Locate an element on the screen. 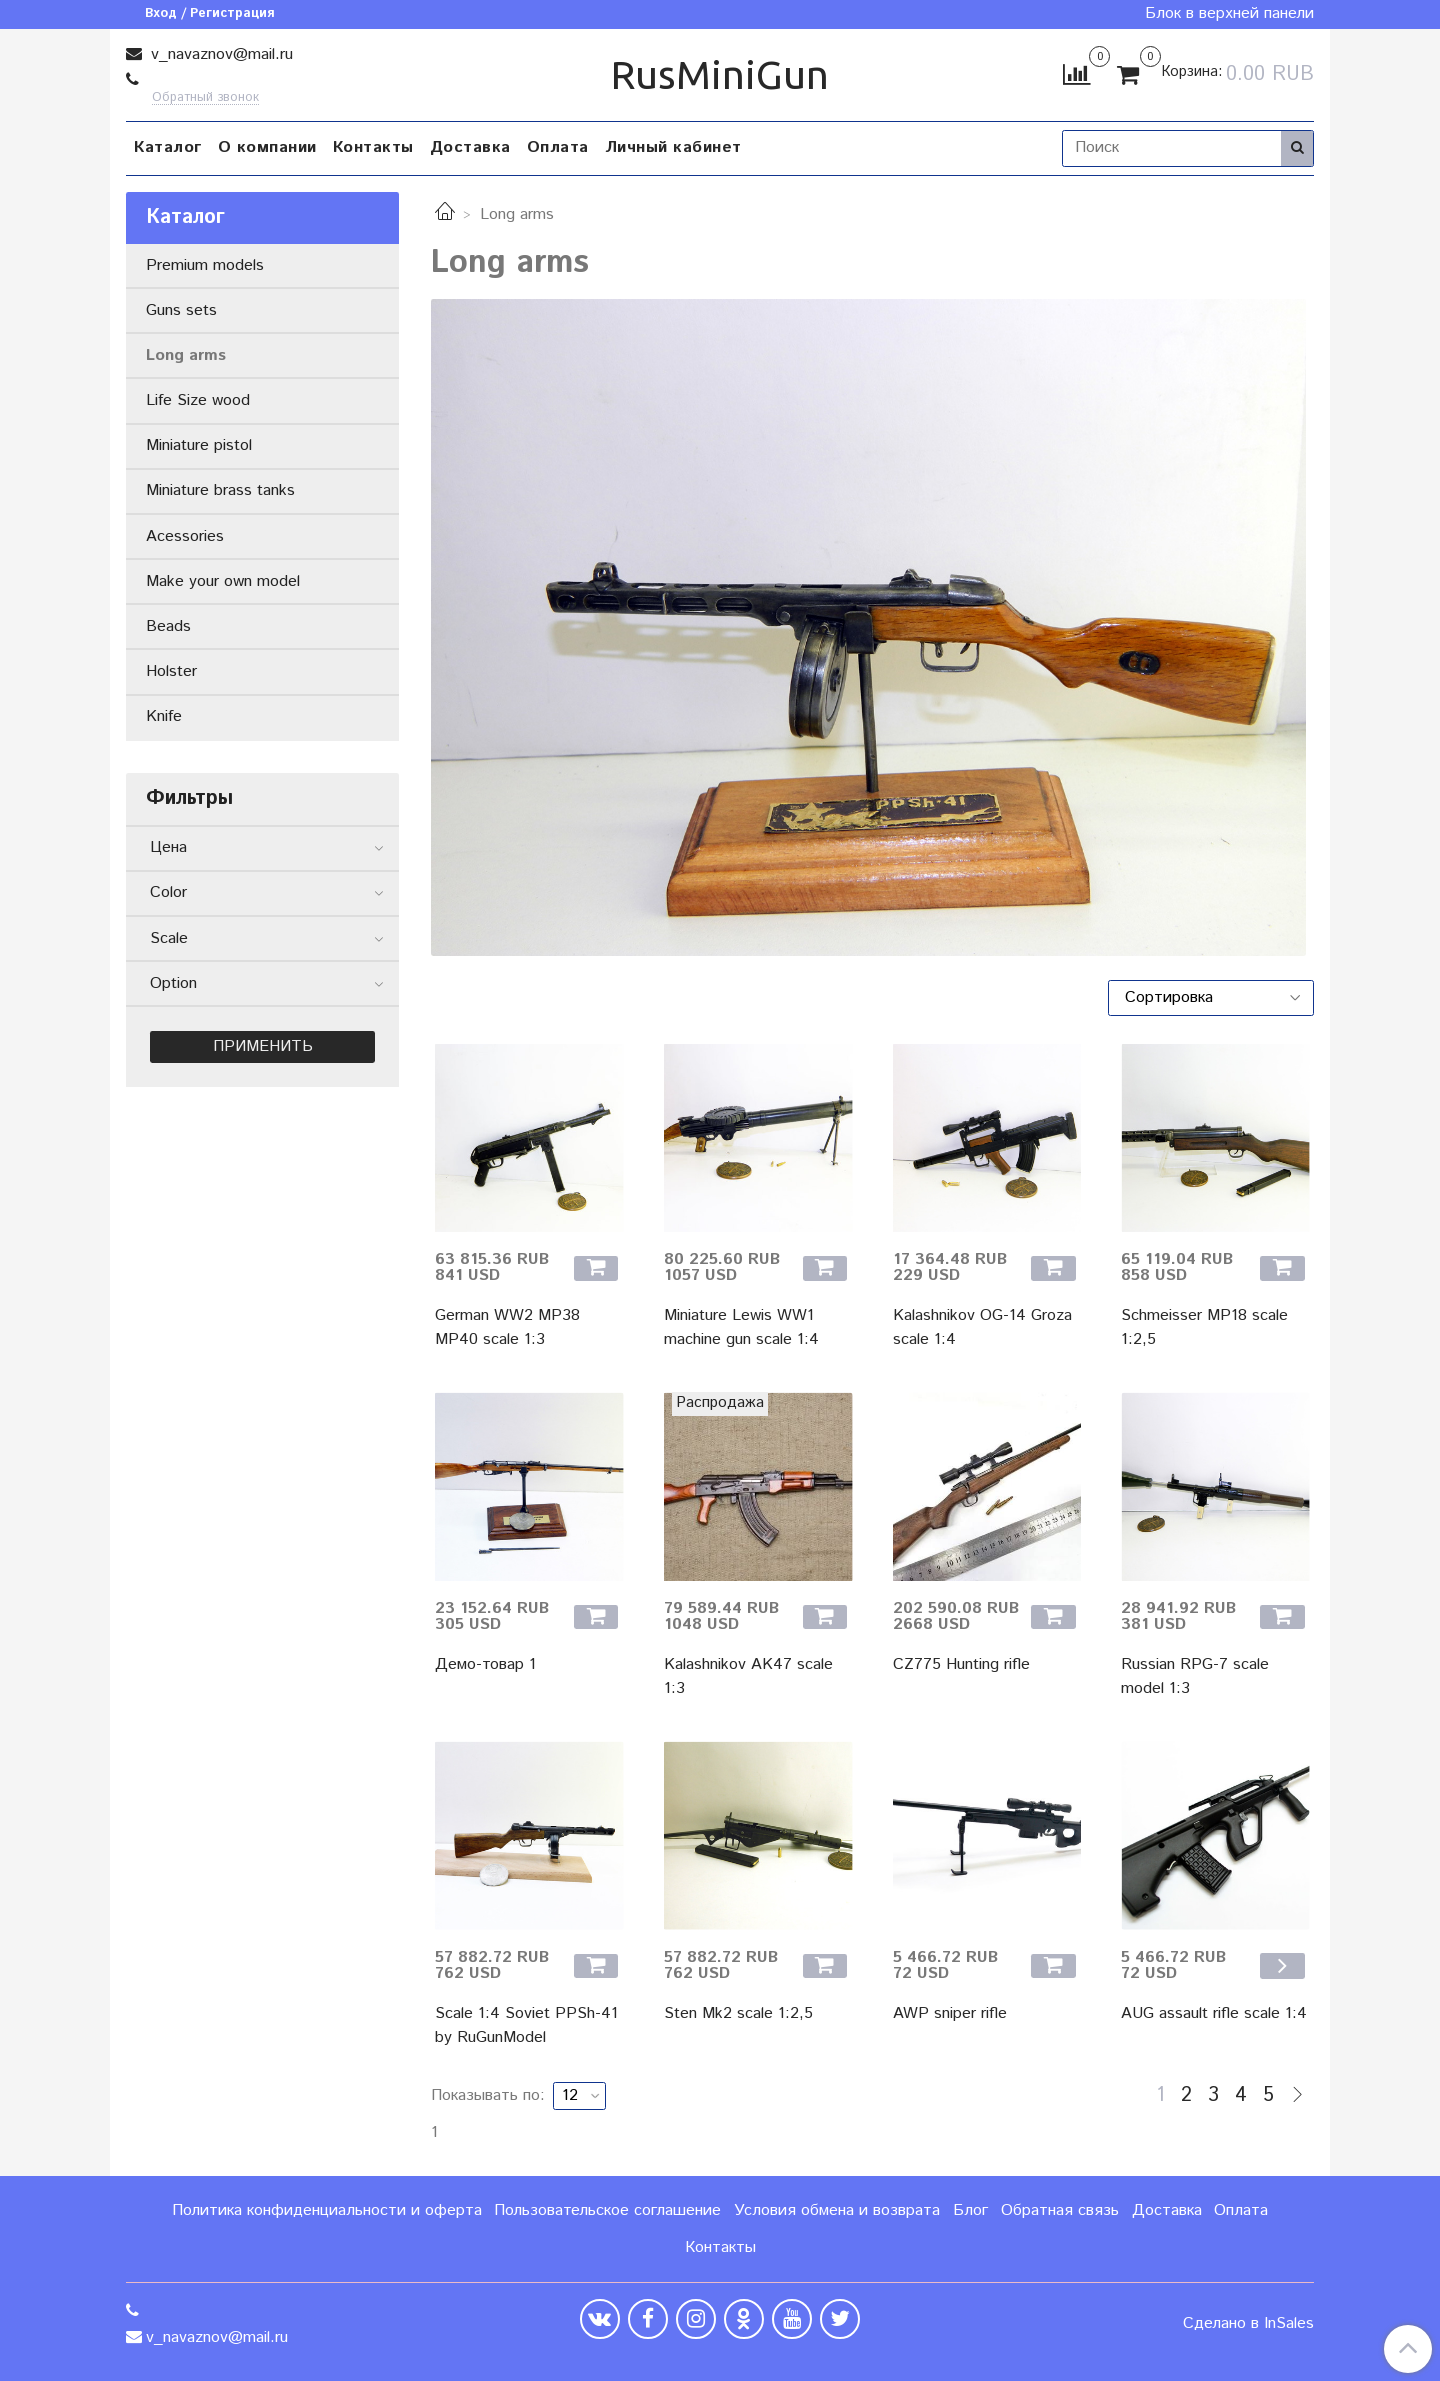 This screenshot has height=2381, width=1440. Доставка is located at coordinates (470, 147).